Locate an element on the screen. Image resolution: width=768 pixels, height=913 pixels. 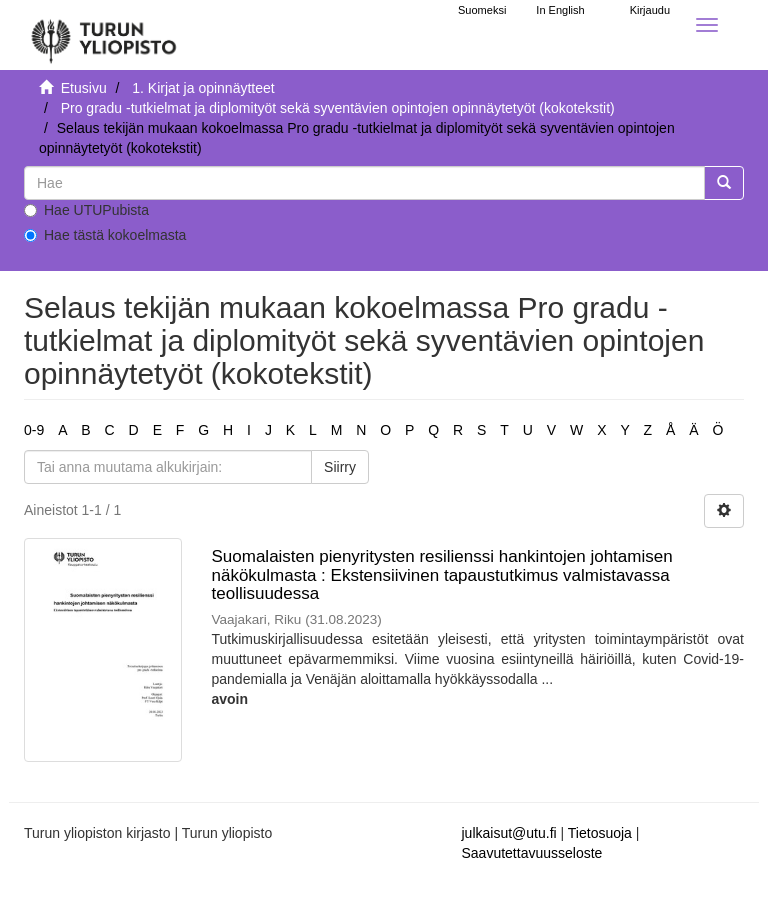
Hae UTUPubista is located at coordinates (86, 210).